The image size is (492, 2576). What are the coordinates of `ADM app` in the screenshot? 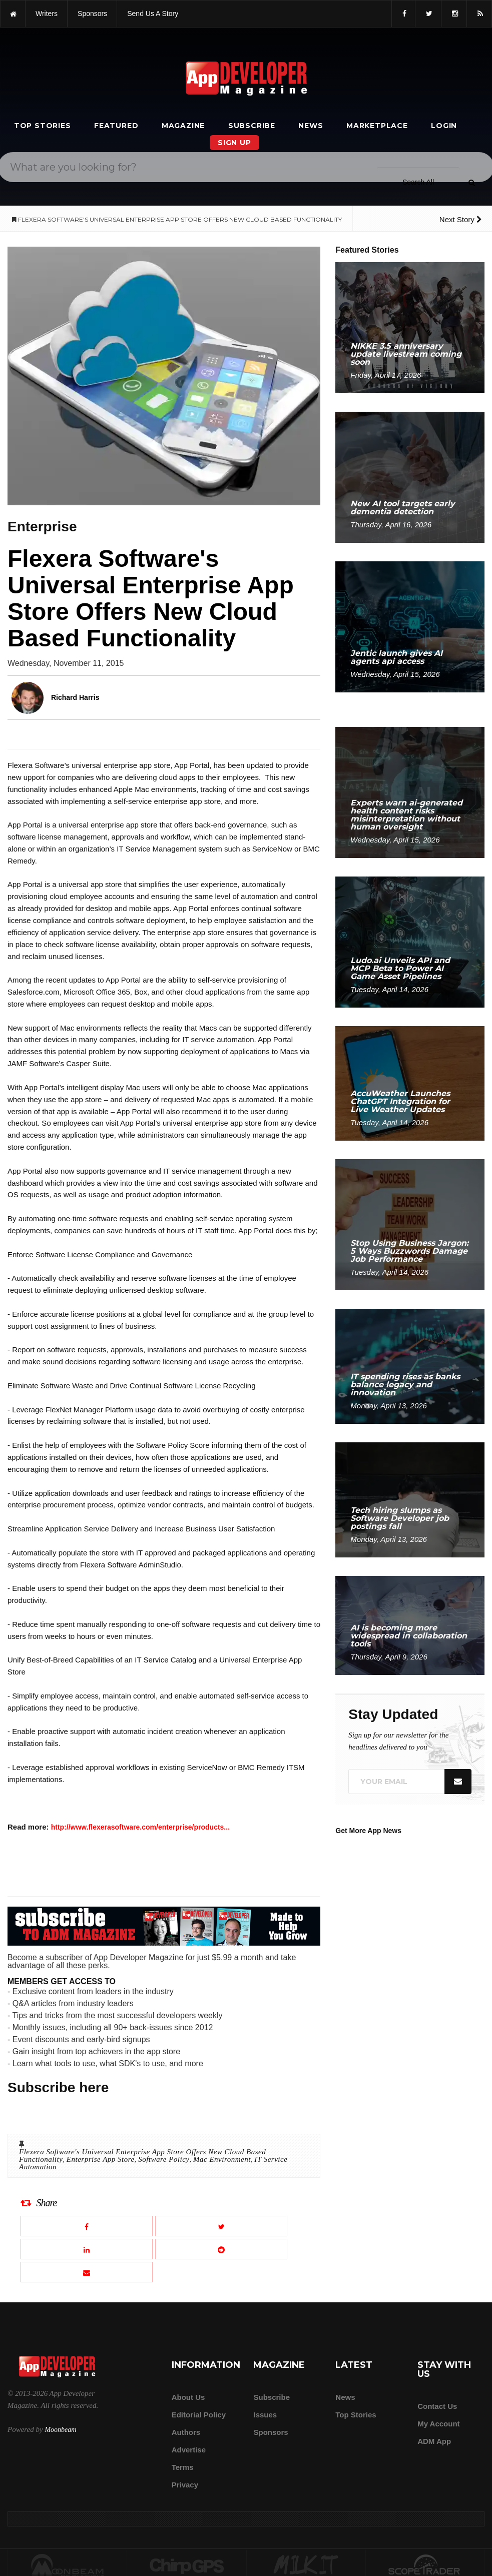 It's located at (434, 2441).